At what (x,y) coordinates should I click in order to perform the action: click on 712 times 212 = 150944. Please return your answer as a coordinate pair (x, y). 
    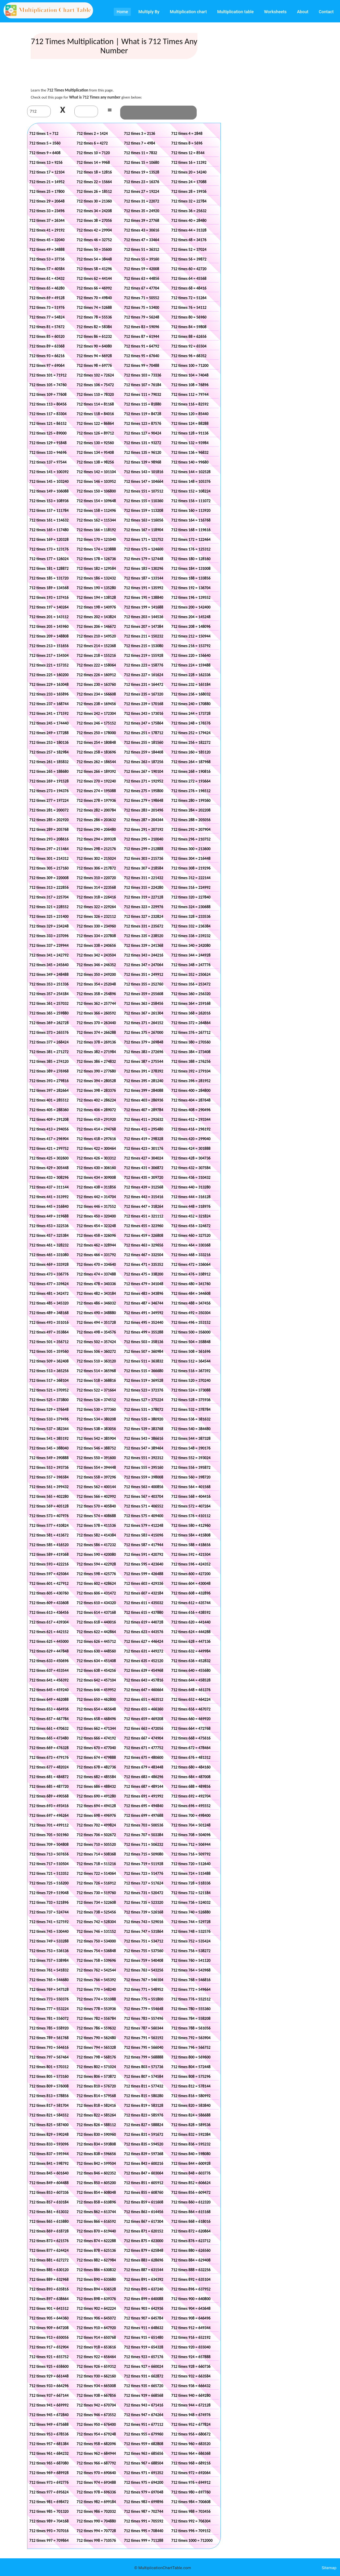
    Looking at the image, I should click on (190, 636).